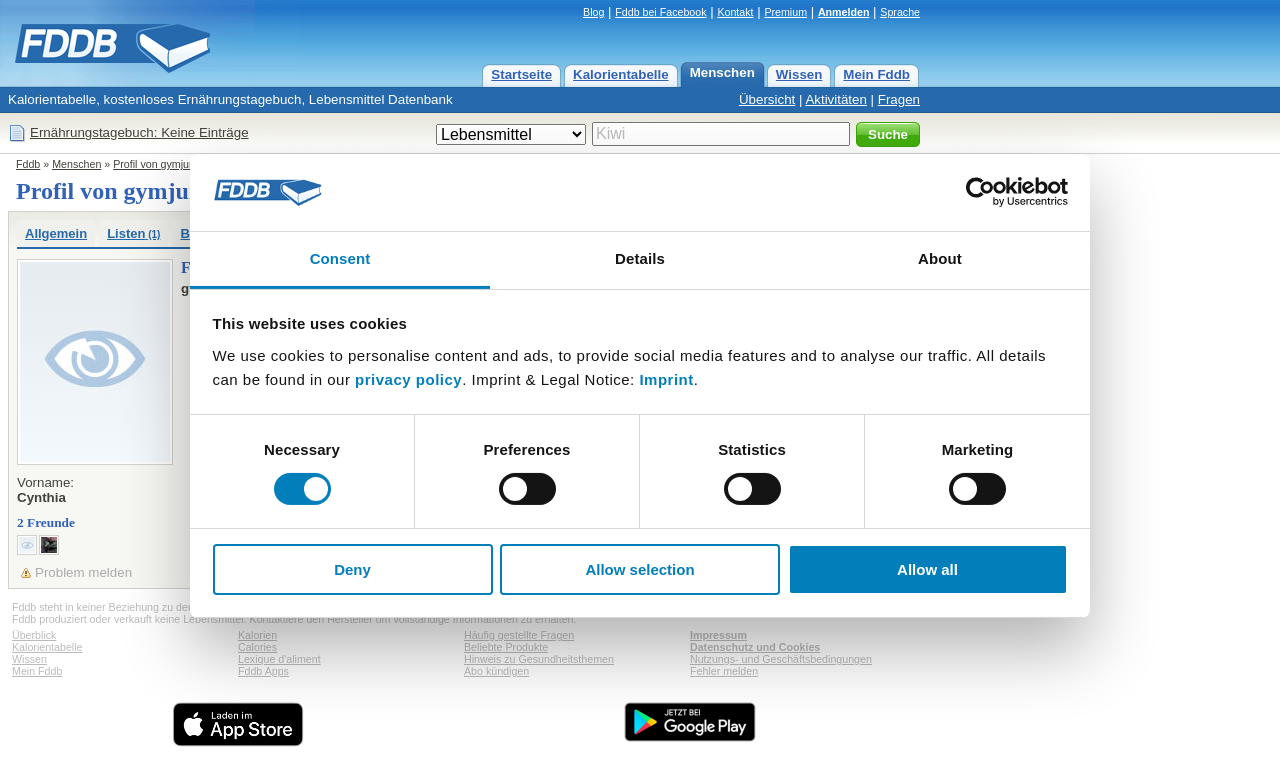  Describe the element at coordinates (927, 569) in the screenshot. I see `Allow all` at that location.